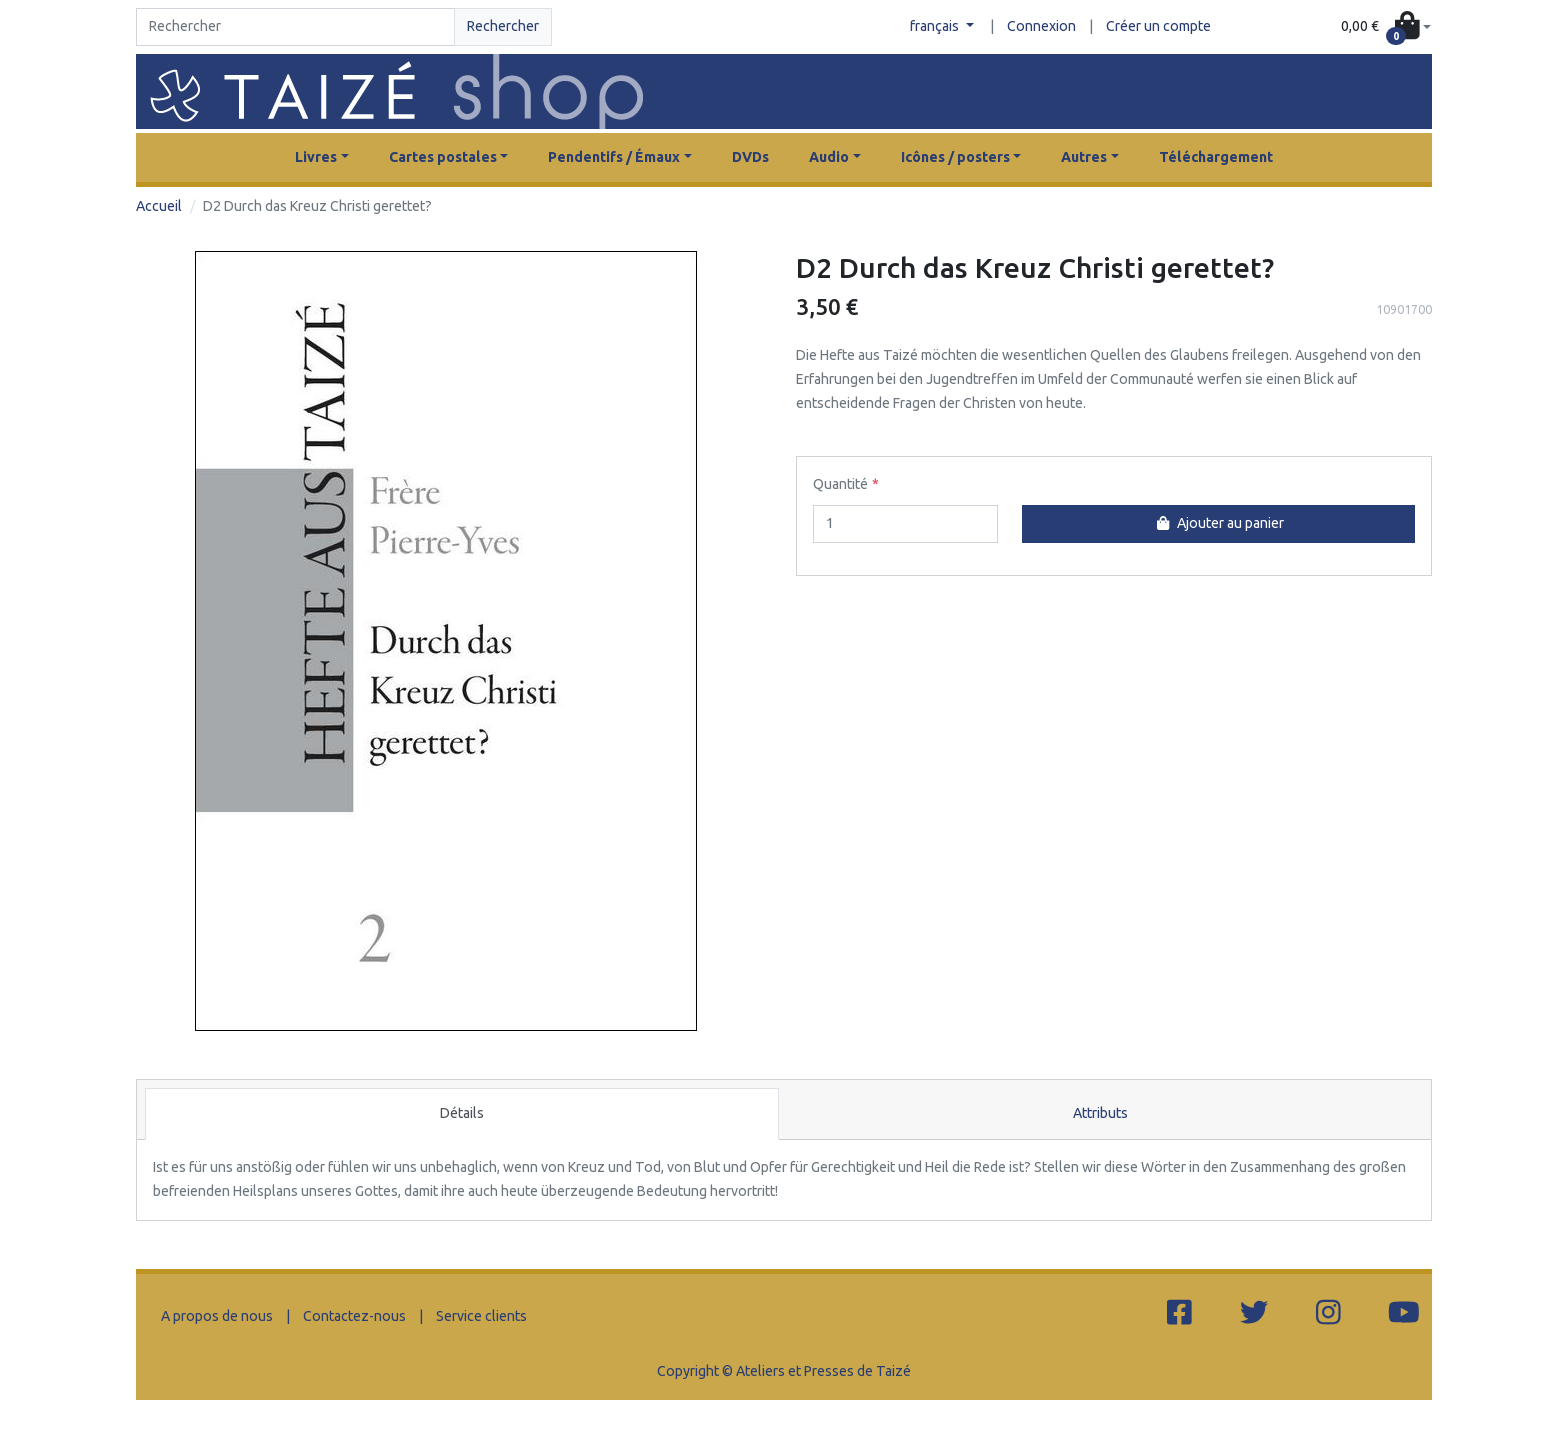 The width and height of the screenshot is (1568, 1448). I want to click on Accueil, so click(159, 206).